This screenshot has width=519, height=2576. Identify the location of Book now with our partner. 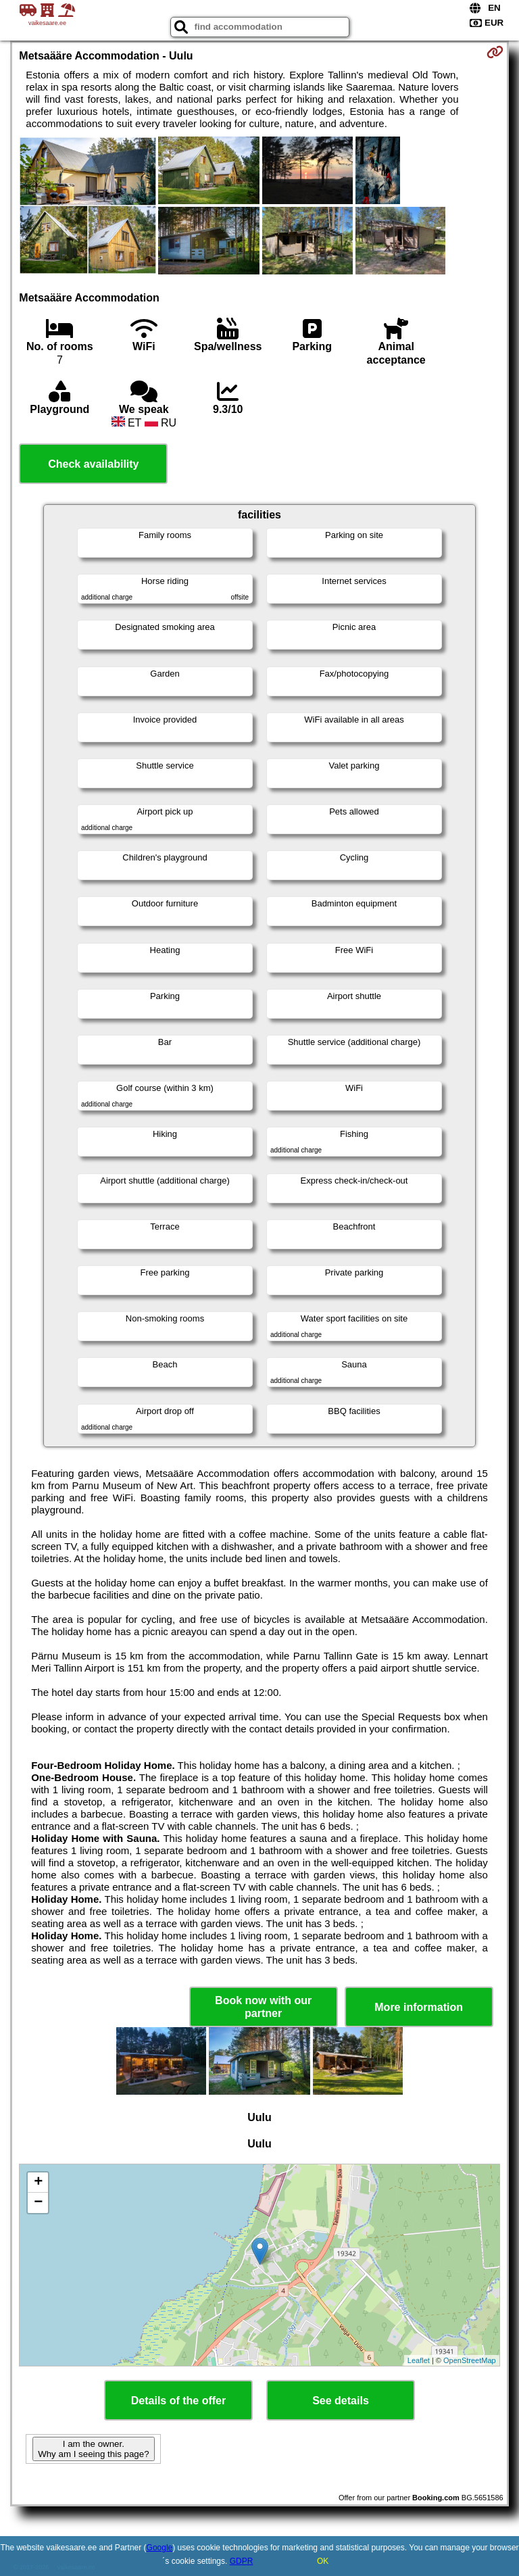
(263, 2007).